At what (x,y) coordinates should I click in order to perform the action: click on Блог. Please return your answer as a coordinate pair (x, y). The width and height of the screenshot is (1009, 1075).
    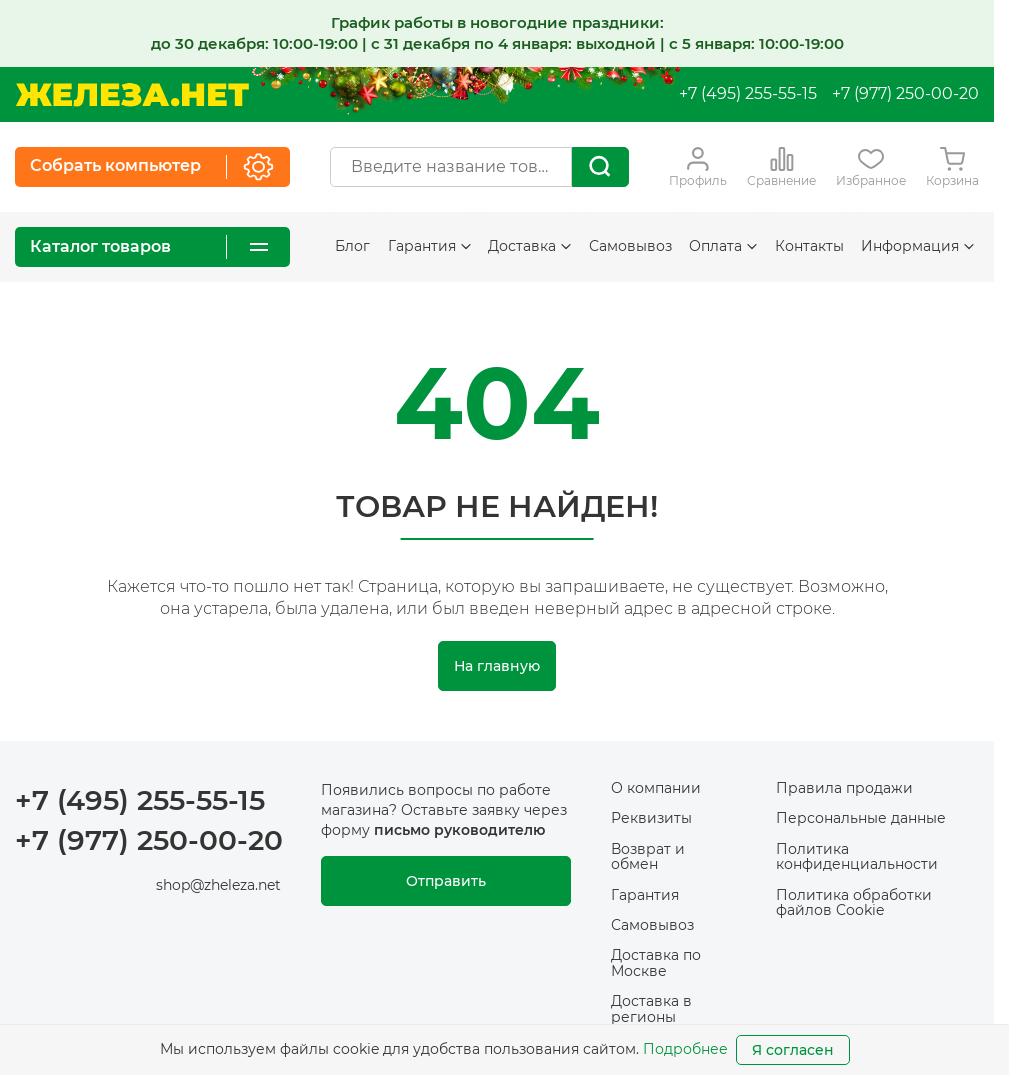
    Looking at the image, I should click on (352, 246).